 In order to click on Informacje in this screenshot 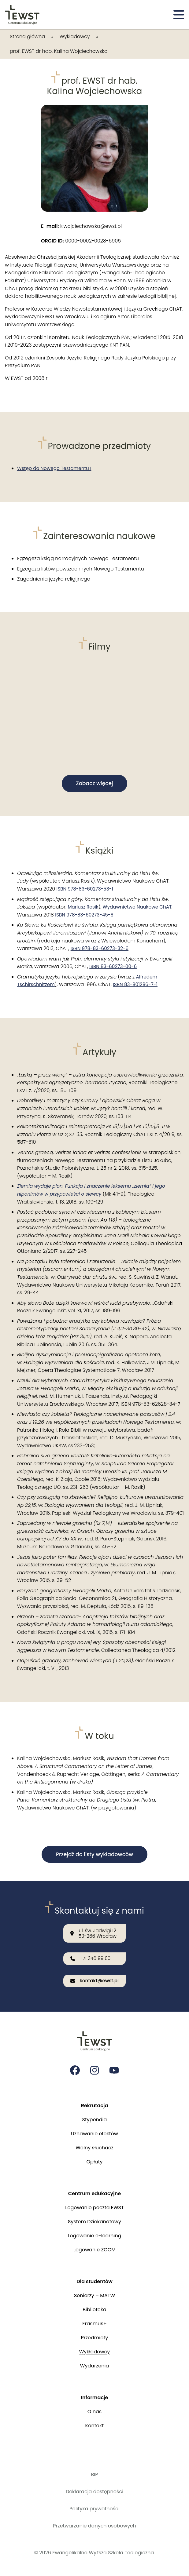, I will do `click(94, 2397)`.